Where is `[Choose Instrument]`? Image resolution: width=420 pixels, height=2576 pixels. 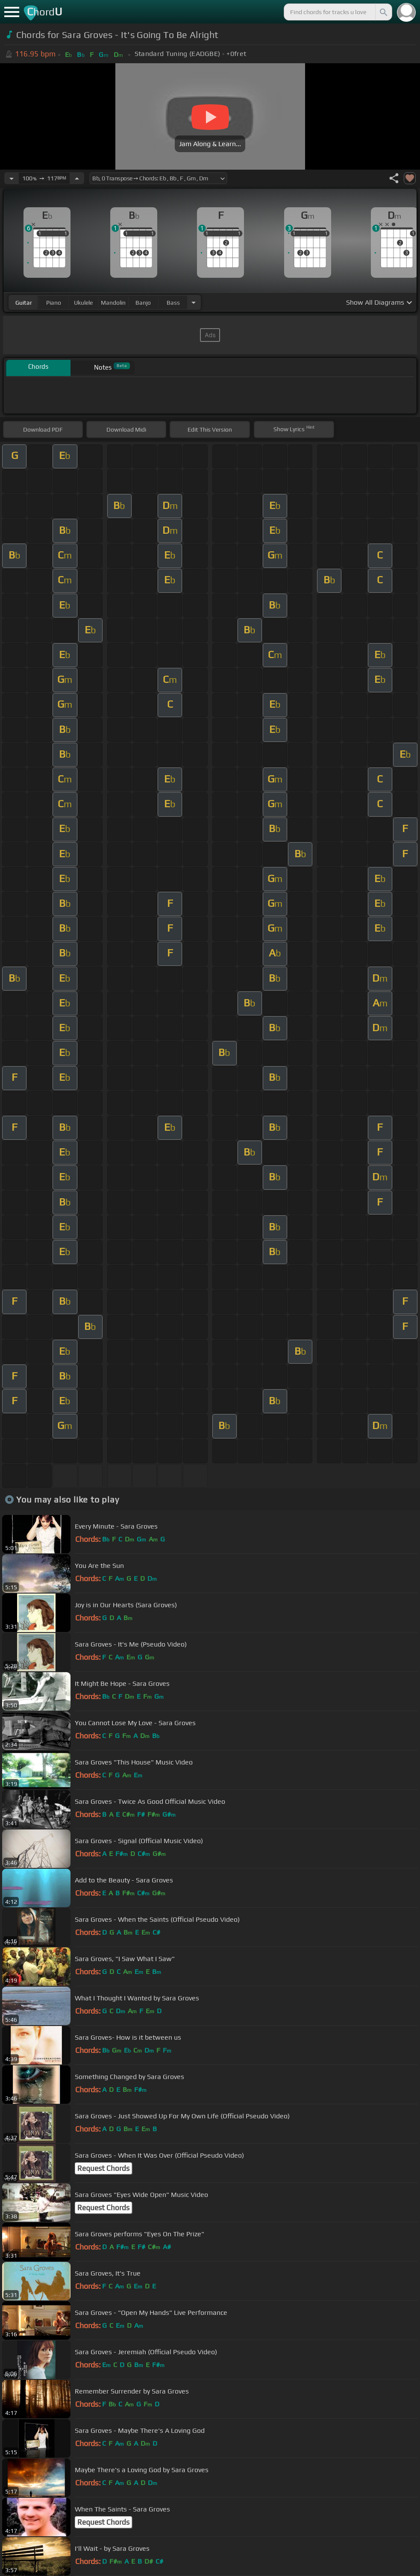
[Choose Instrument] is located at coordinates (193, 302).